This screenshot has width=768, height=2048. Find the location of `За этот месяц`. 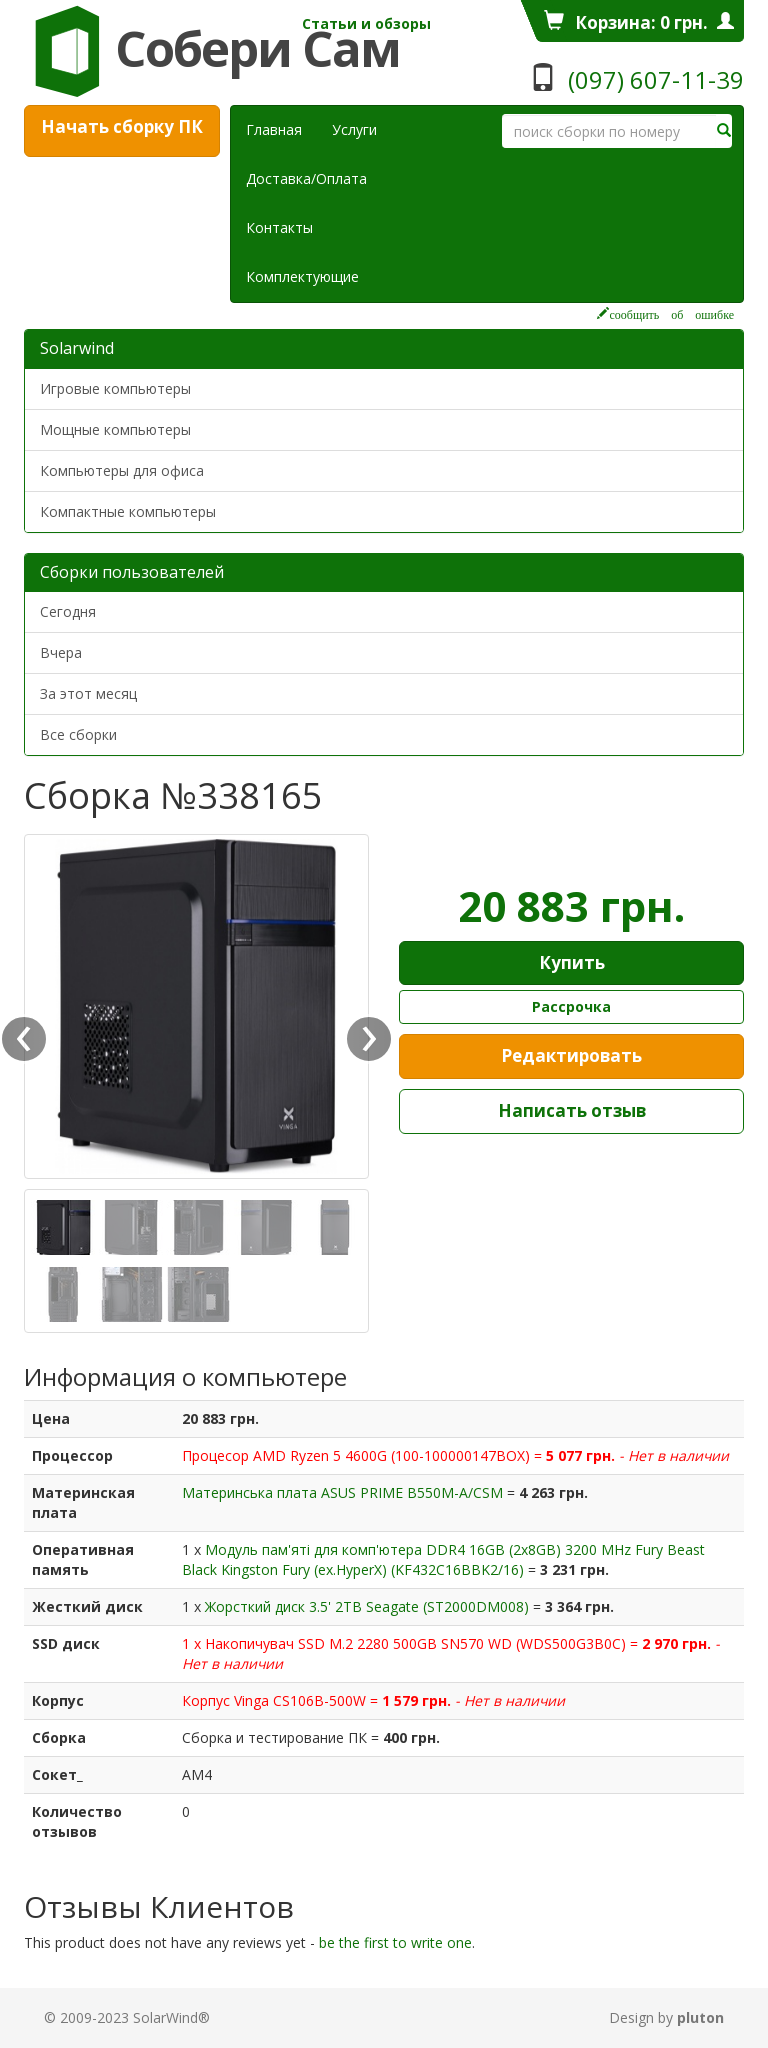

За этот месяц is located at coordinates (88, 693).